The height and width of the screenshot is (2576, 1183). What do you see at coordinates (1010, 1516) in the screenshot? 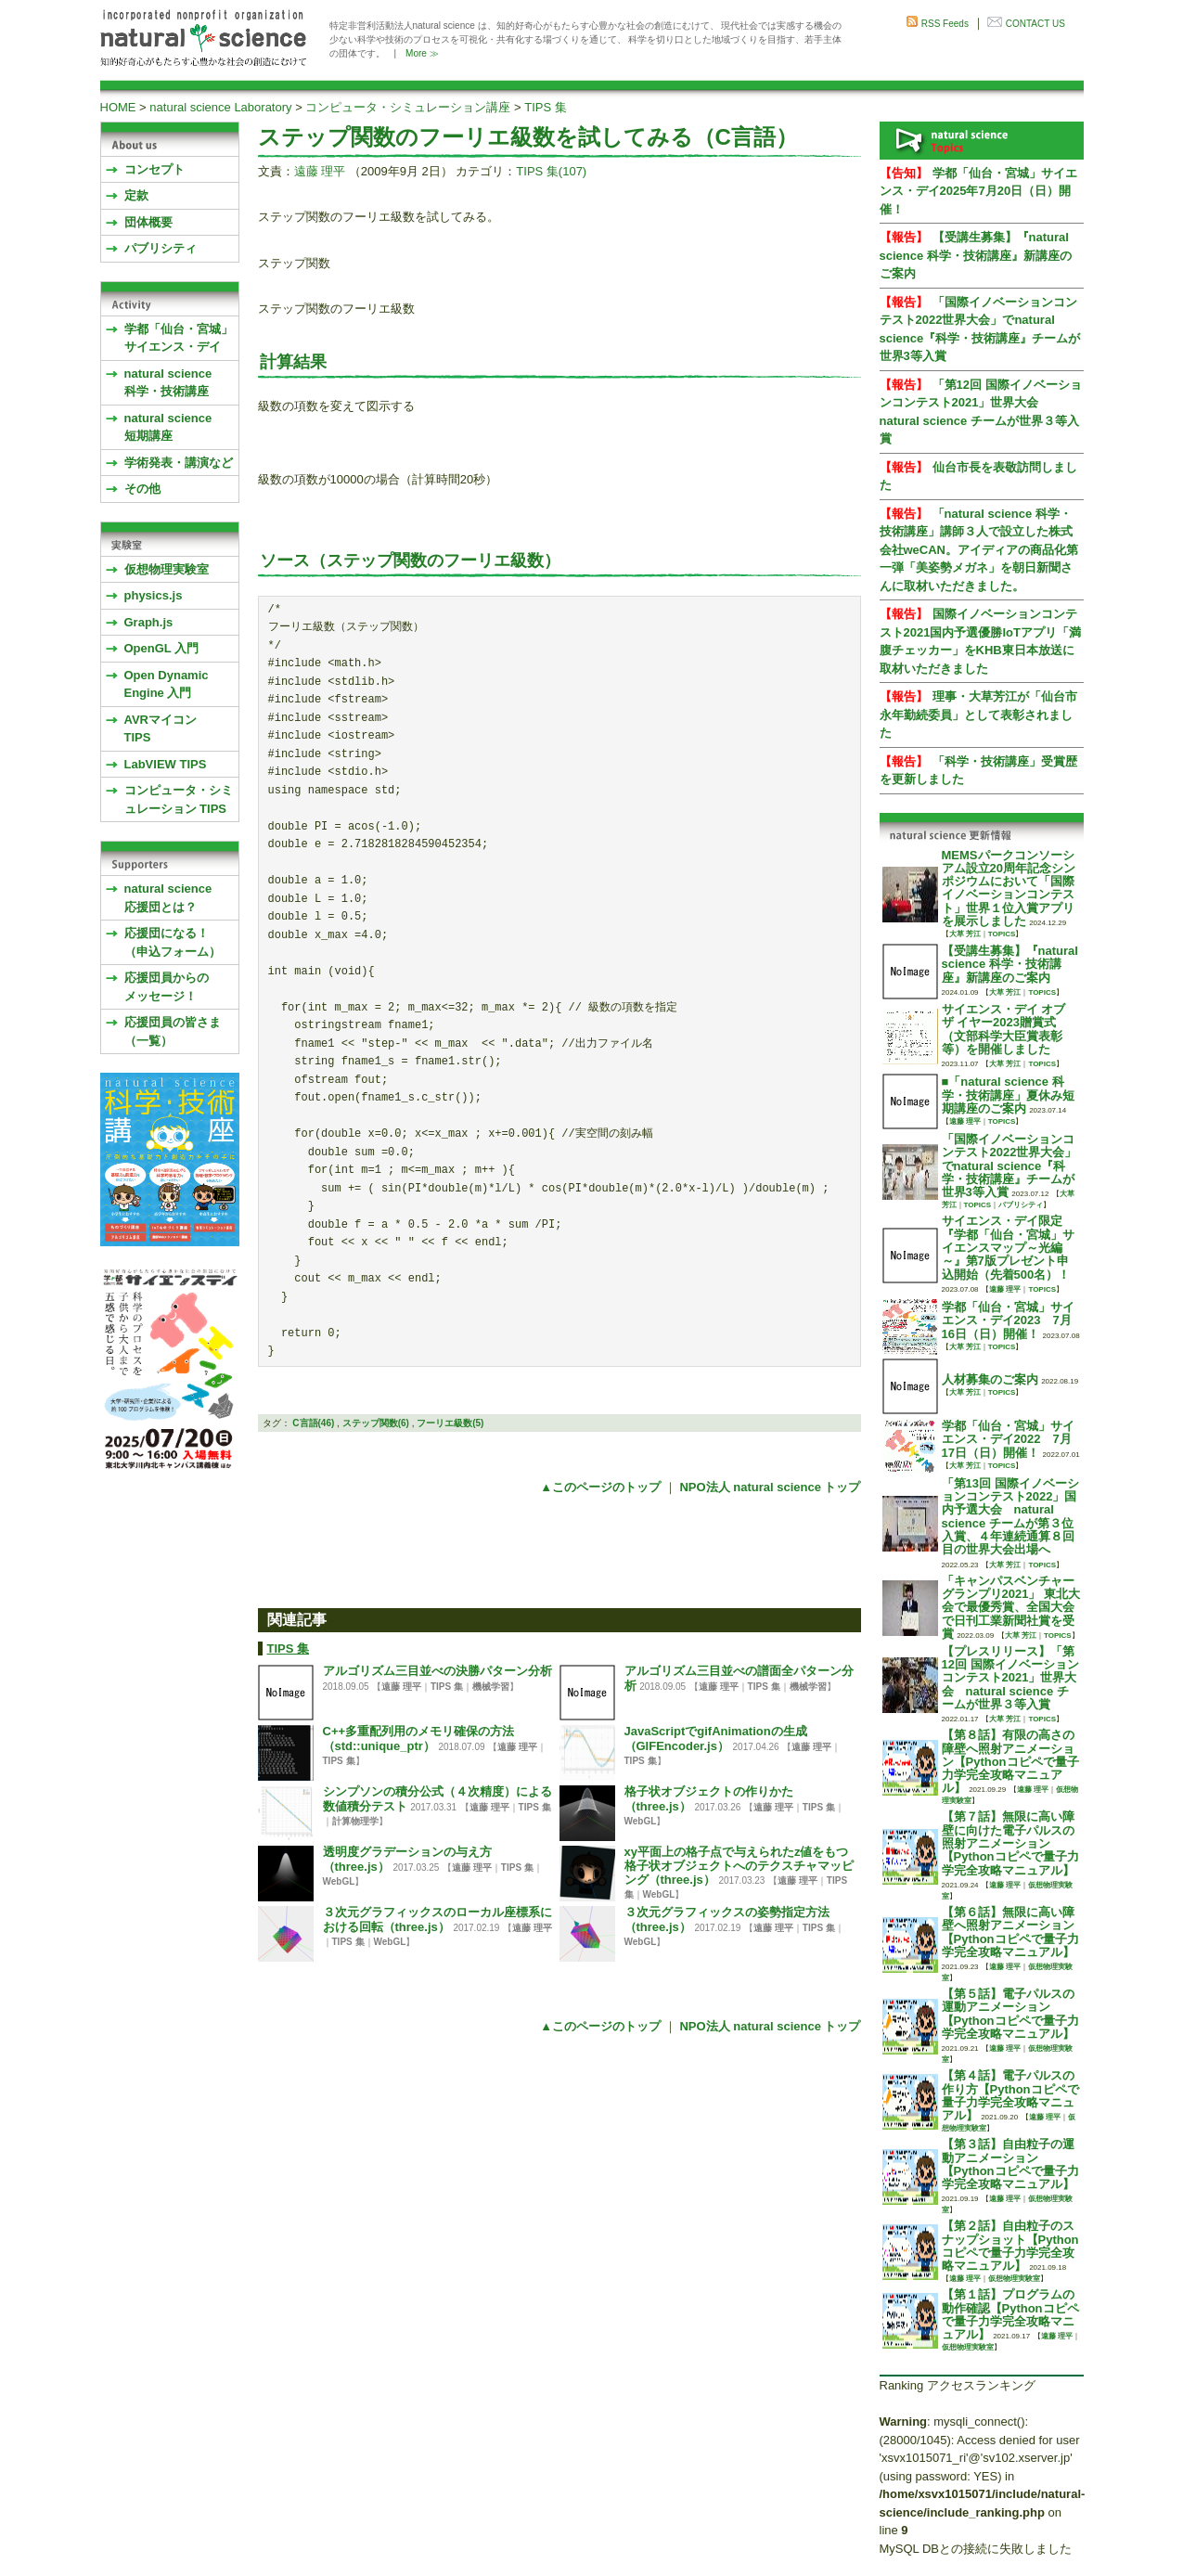
I see `「第13回 国際イノベーションコンテスト2022」国内予選大会 natural science チームが第３位入賞、４年連続通算８回目の世界大会出場へ` at bounding box center [1010, 1516].